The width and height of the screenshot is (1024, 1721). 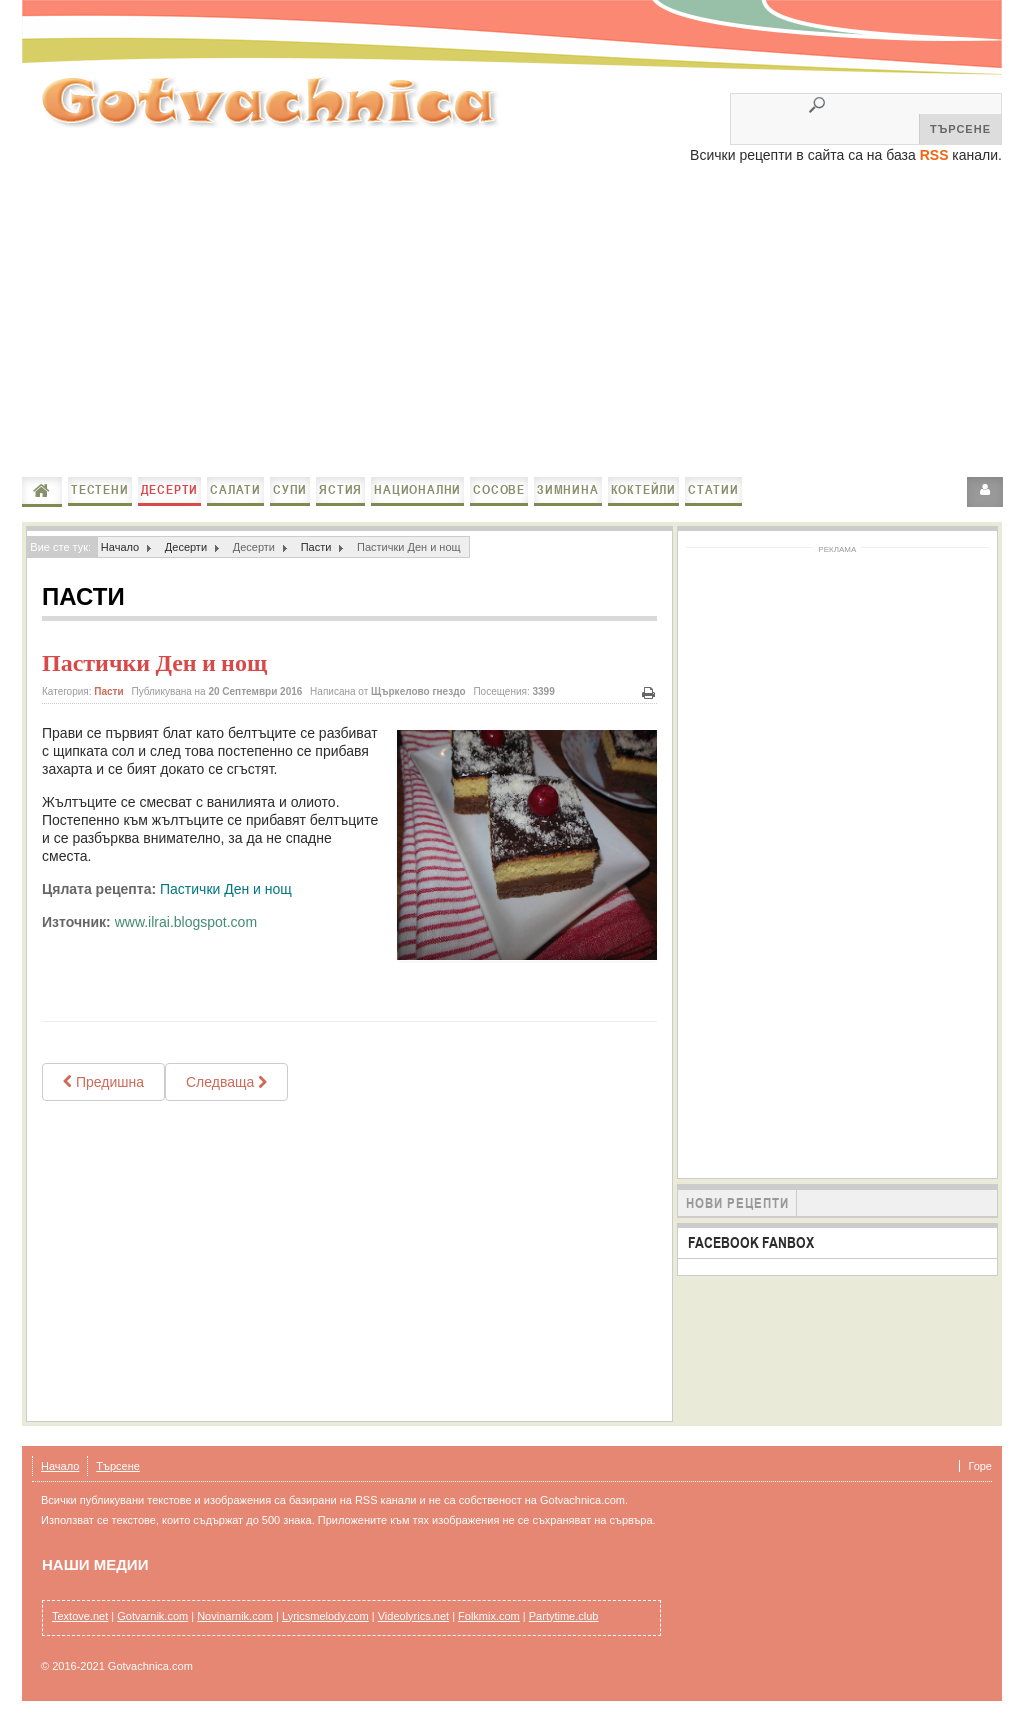 What do you see at coordinates (325, 1616) in the screenshot?
I see `Lyricsmelody.com` at bounding box center [325, 1616].